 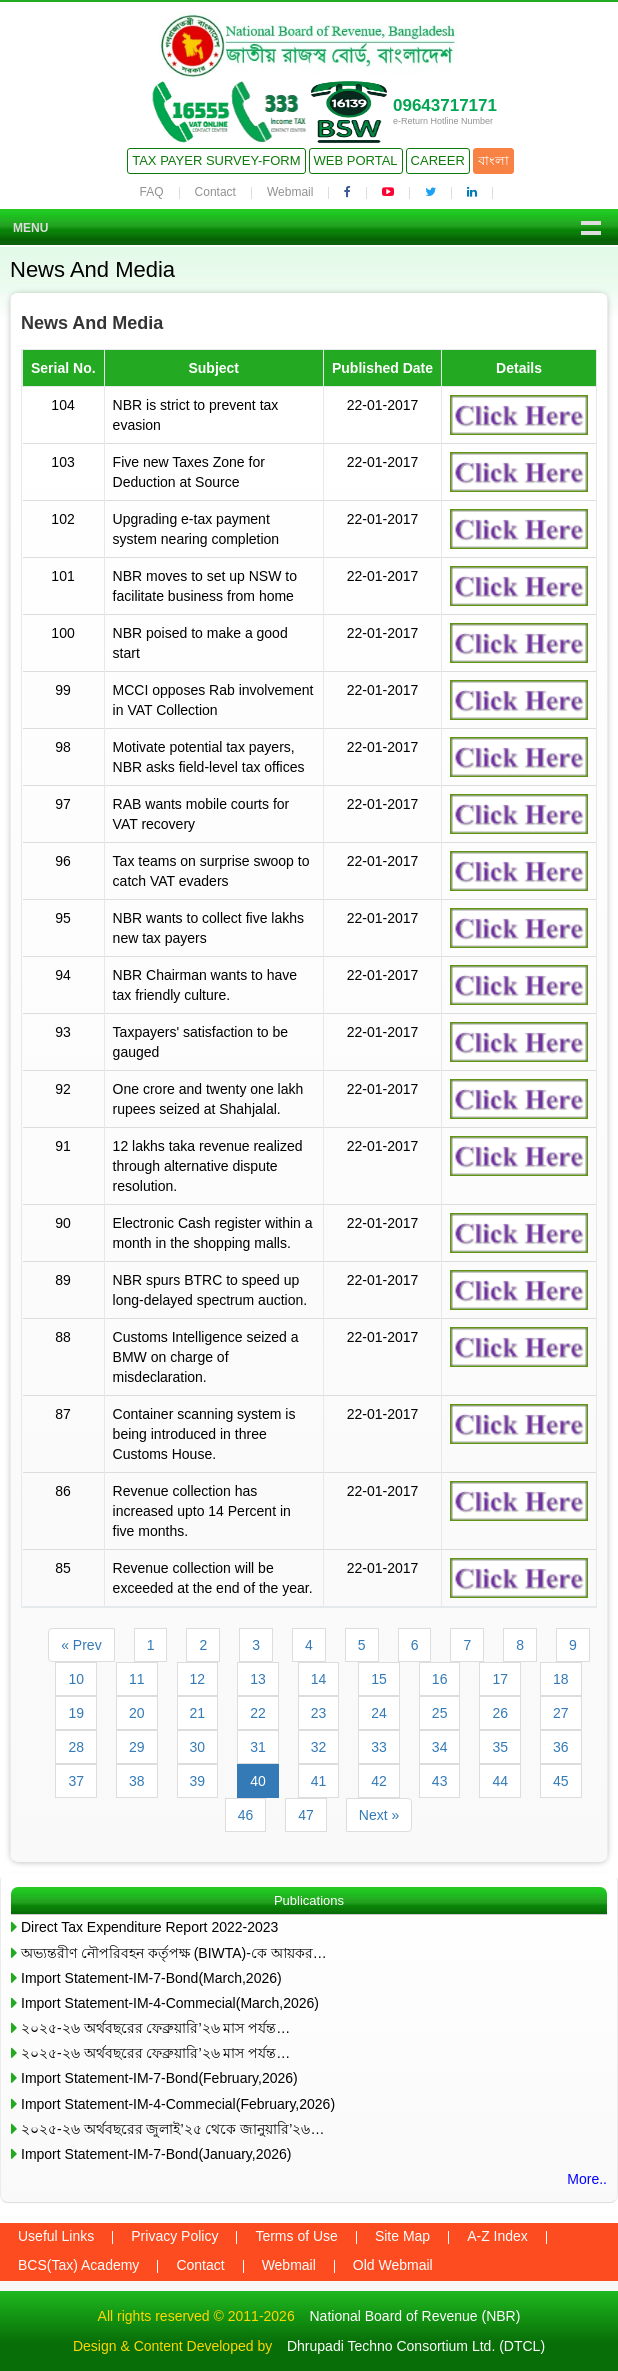 I want to click on 32, so click(x=319, y=1747).